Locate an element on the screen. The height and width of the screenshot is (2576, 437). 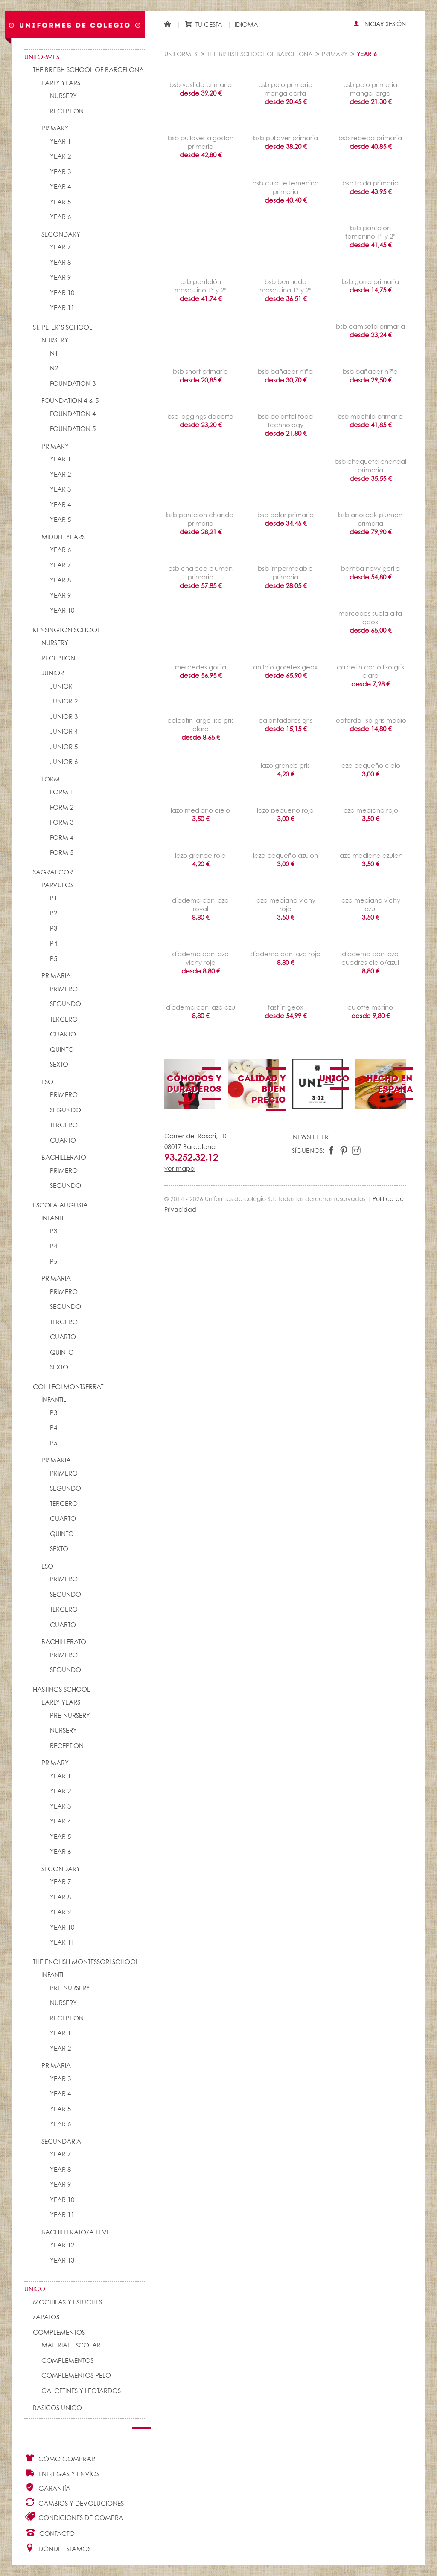
Básicos UNico is located at coordinates (57, 2408).